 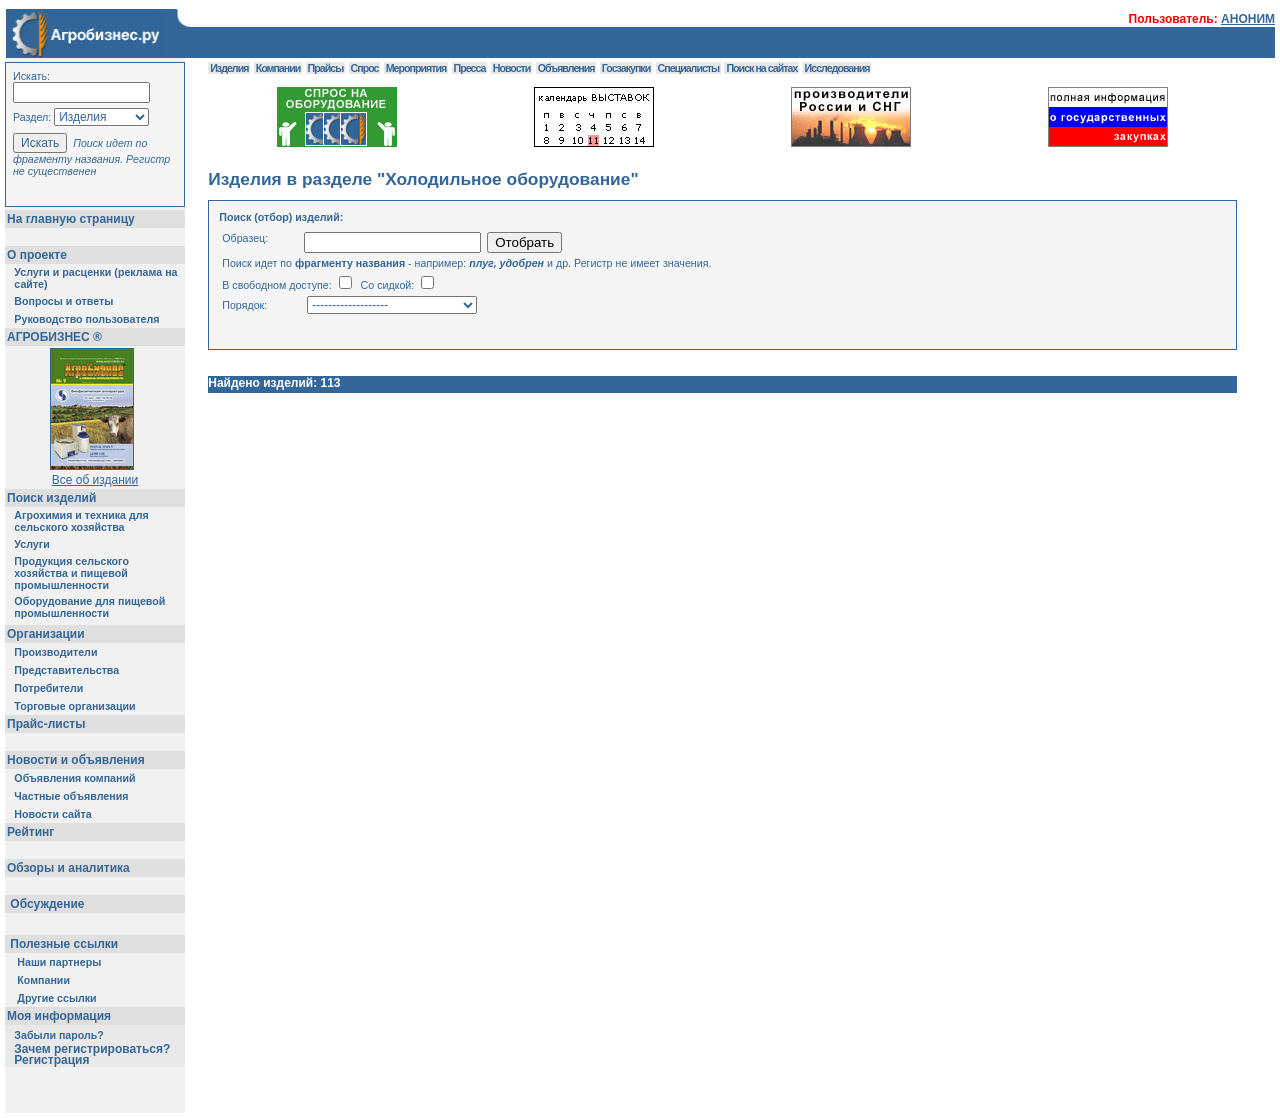 I want to click on АНОНИМ, so click(x=1248, y=19).